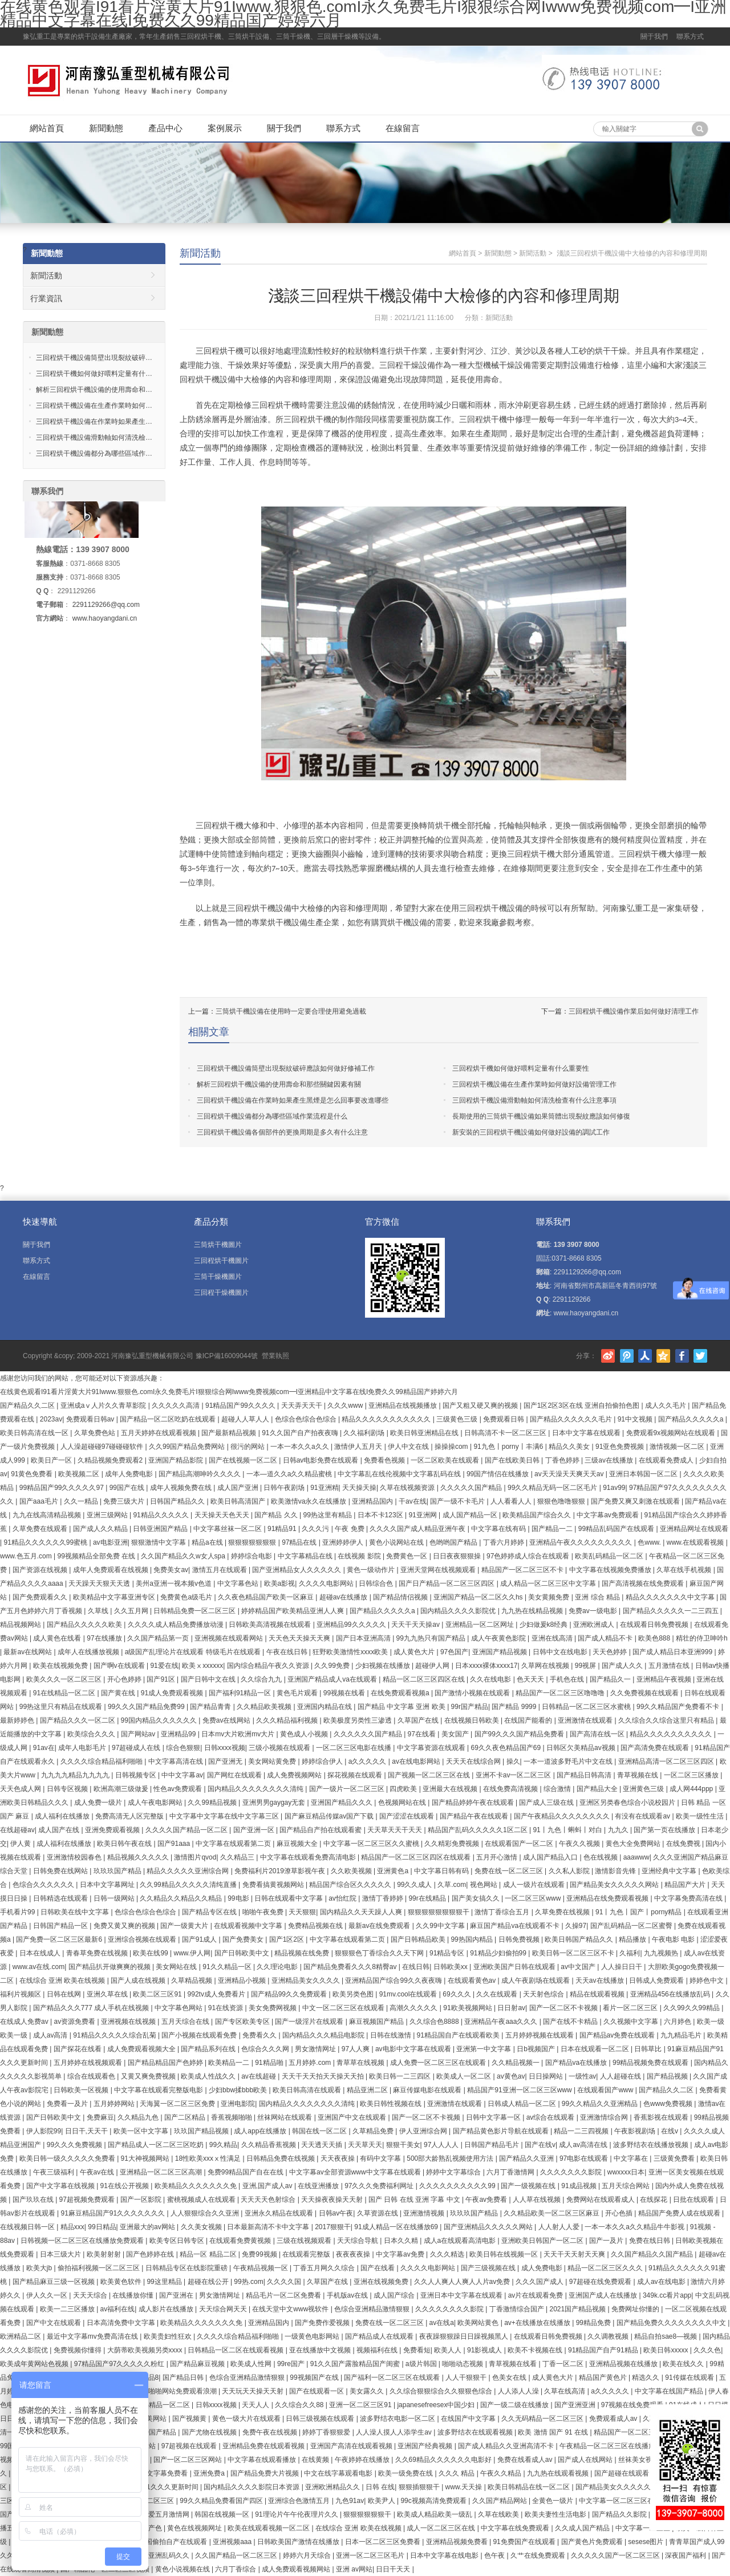 The height and width of the screenshot is (2576, 730). I want to click on 成人一级片在线观看, so click(534, 1885).